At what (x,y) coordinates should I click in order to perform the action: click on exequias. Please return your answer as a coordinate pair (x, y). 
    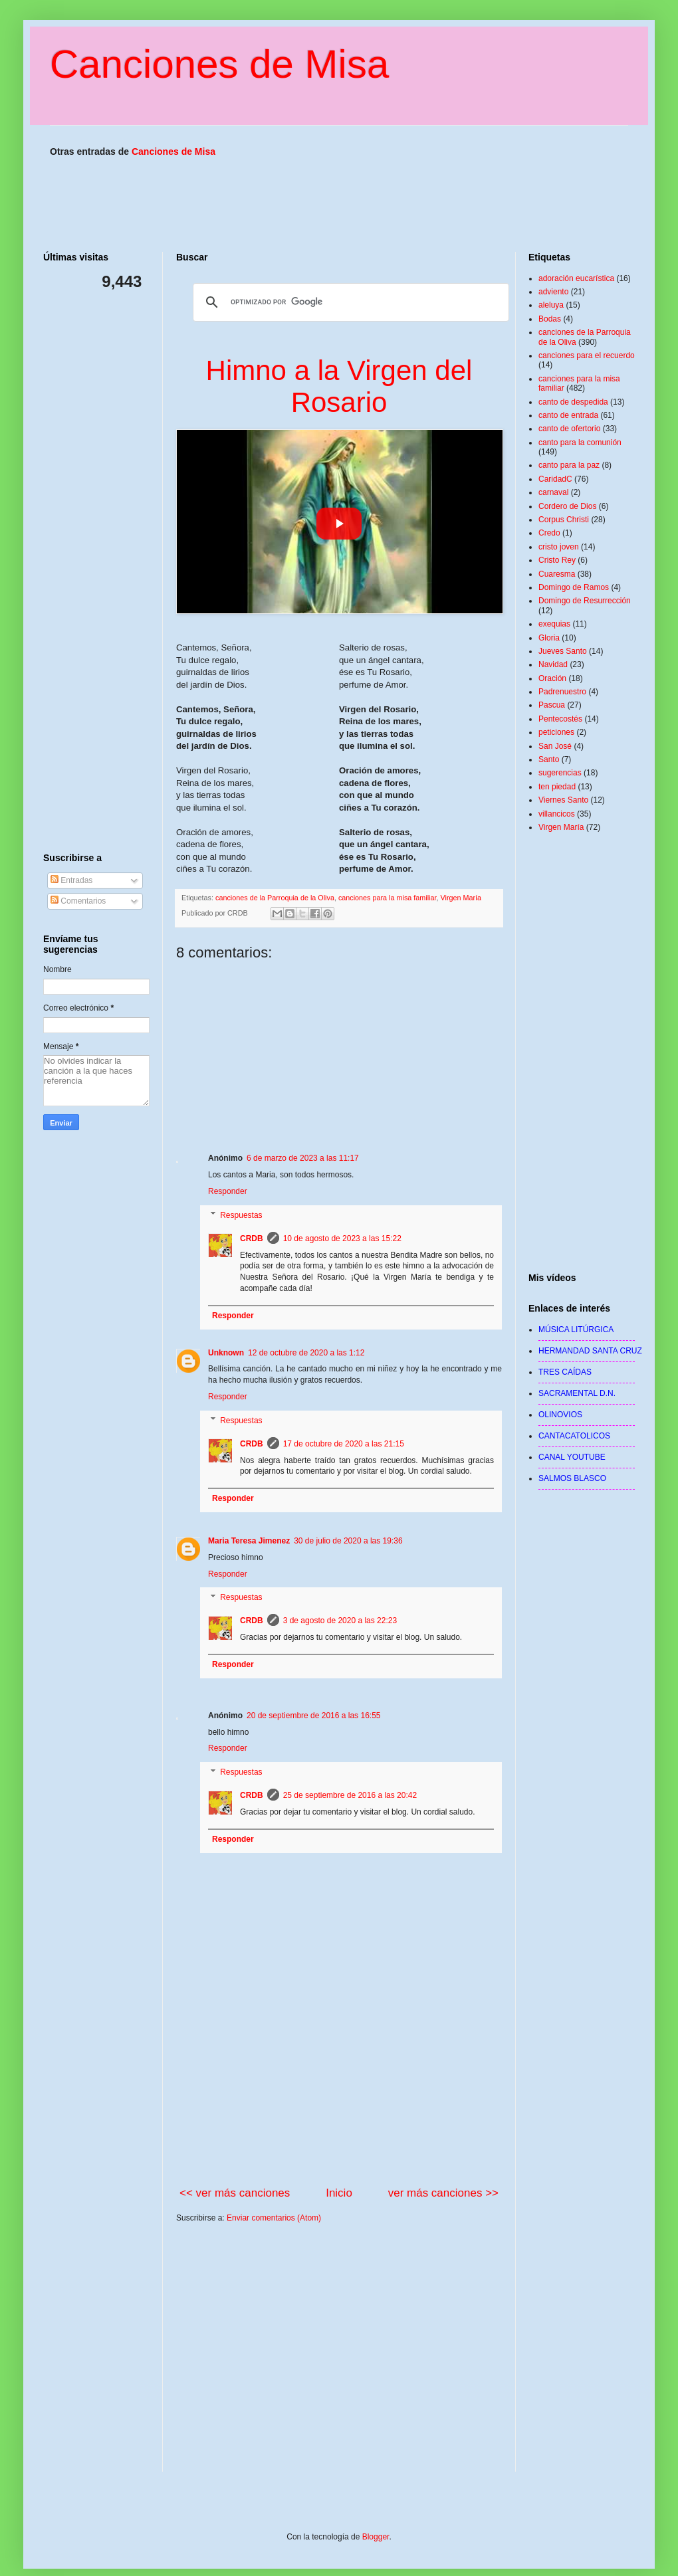
    Looking at the image, I should click on (554, 624).